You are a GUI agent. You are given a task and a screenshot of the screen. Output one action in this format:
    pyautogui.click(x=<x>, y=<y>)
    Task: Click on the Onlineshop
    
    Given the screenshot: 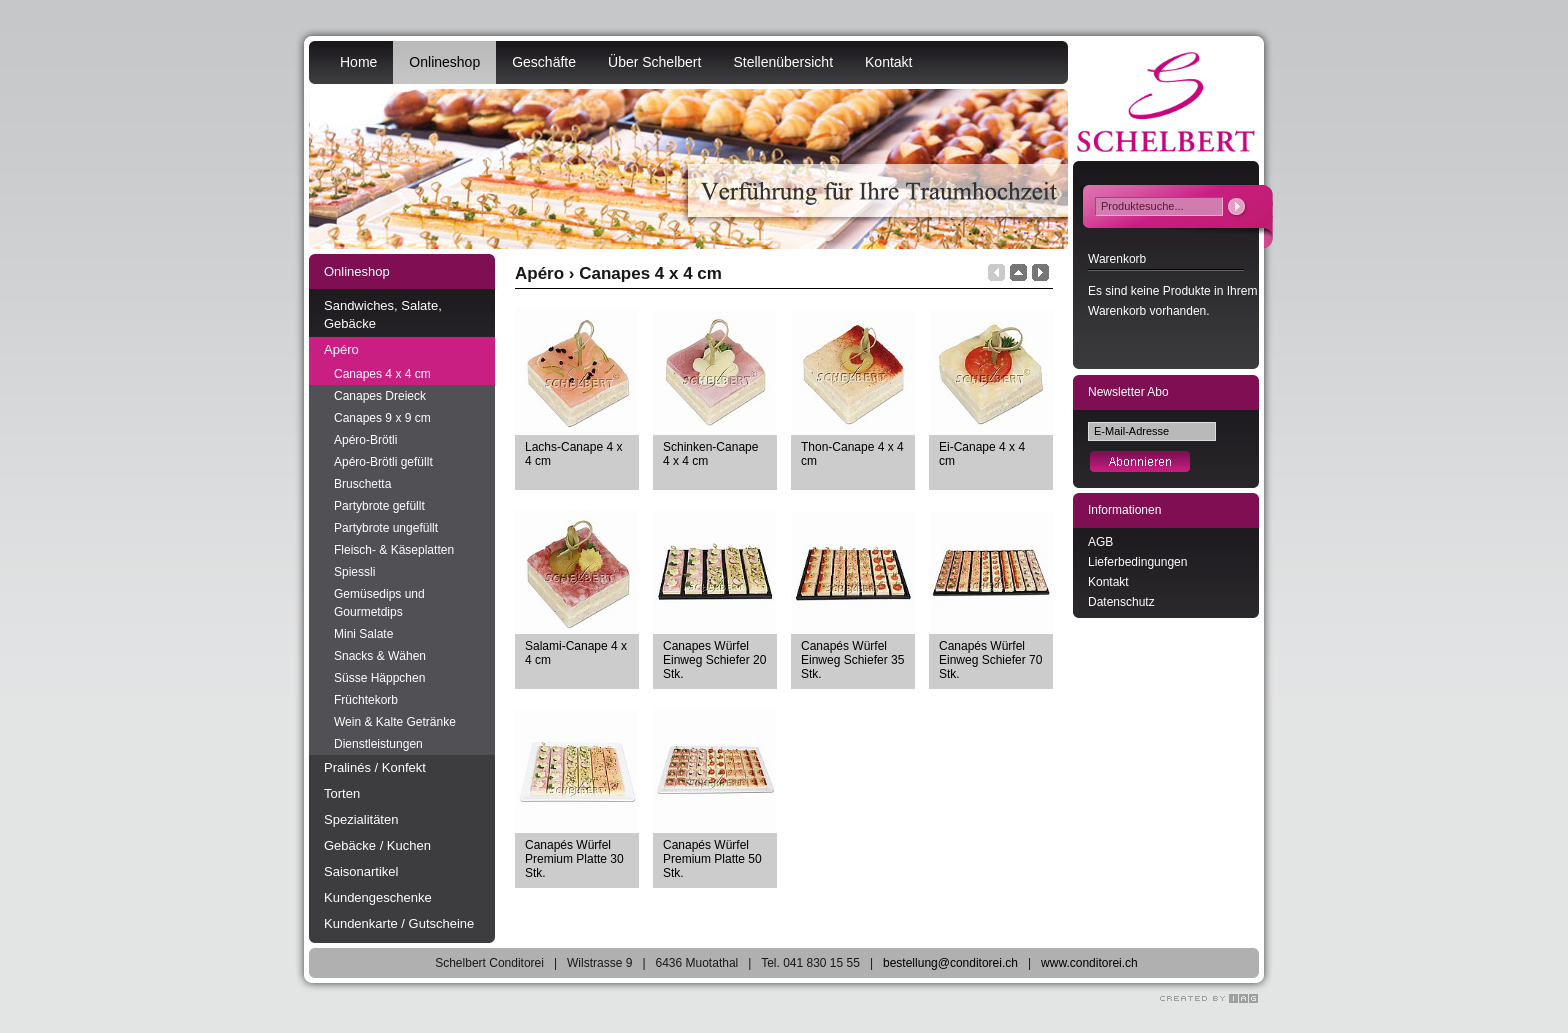 What is the action you would take?
    pyautogui.click(x=444, y=62)
    